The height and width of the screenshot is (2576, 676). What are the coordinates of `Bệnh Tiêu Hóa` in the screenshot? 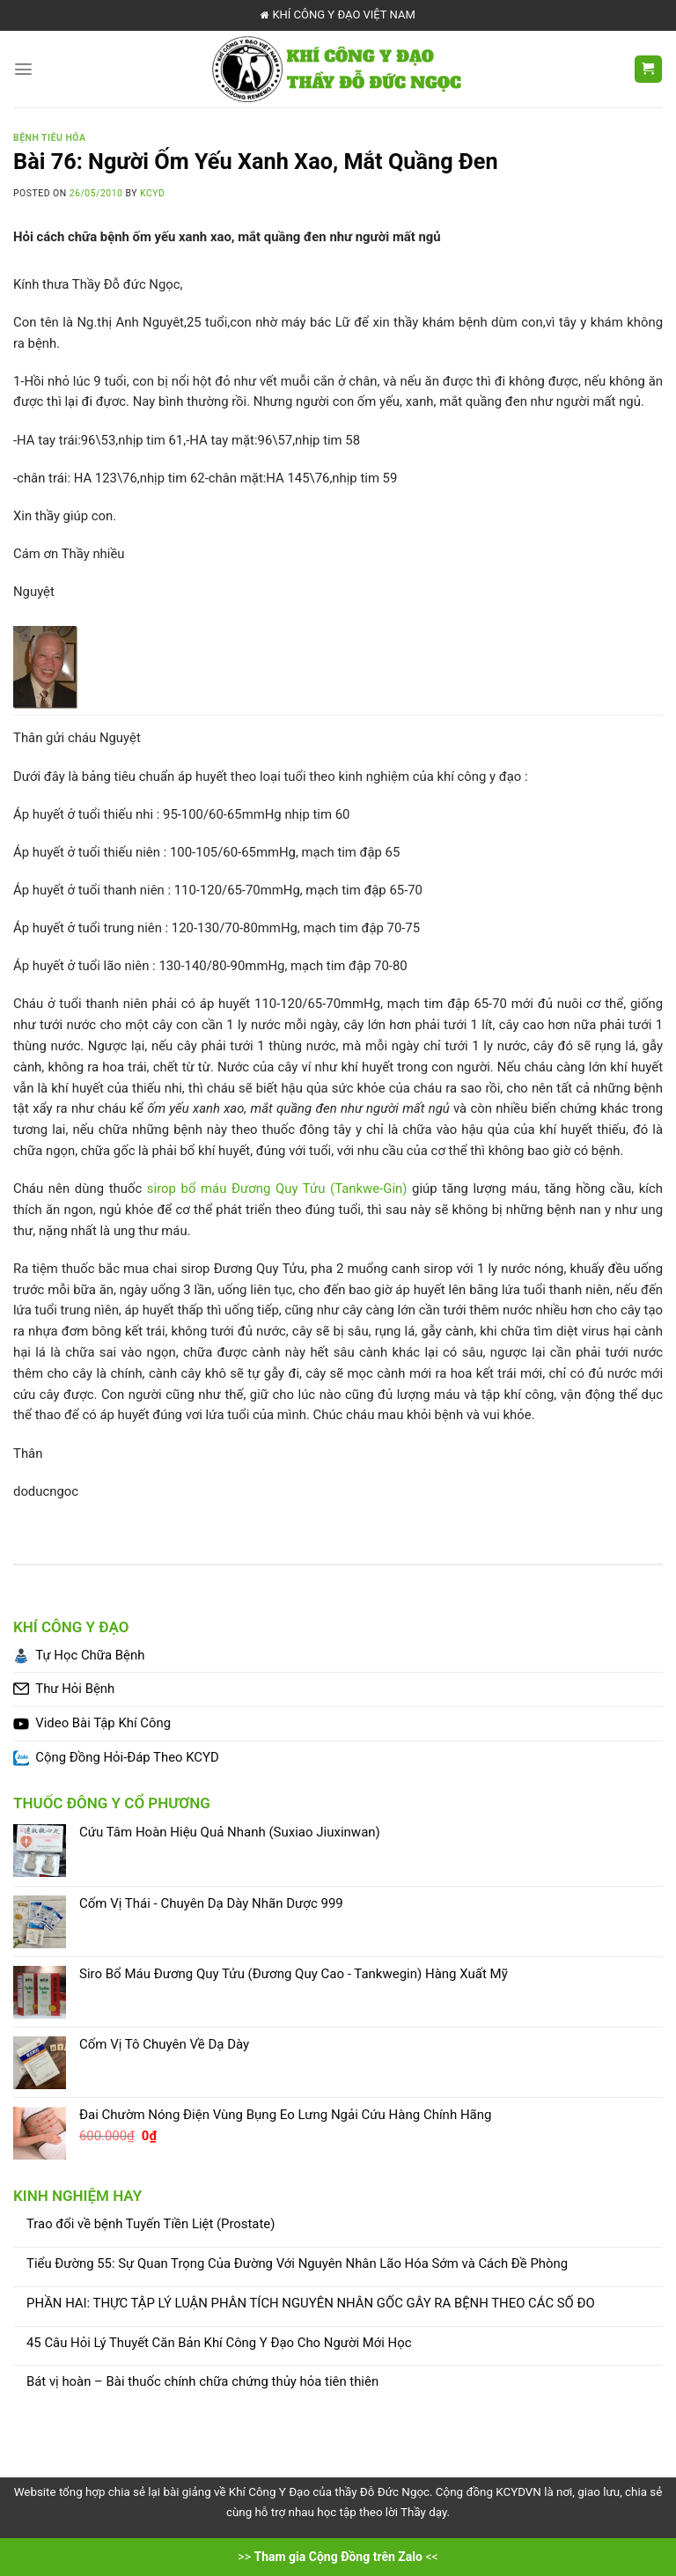 It's located at (49, 138).